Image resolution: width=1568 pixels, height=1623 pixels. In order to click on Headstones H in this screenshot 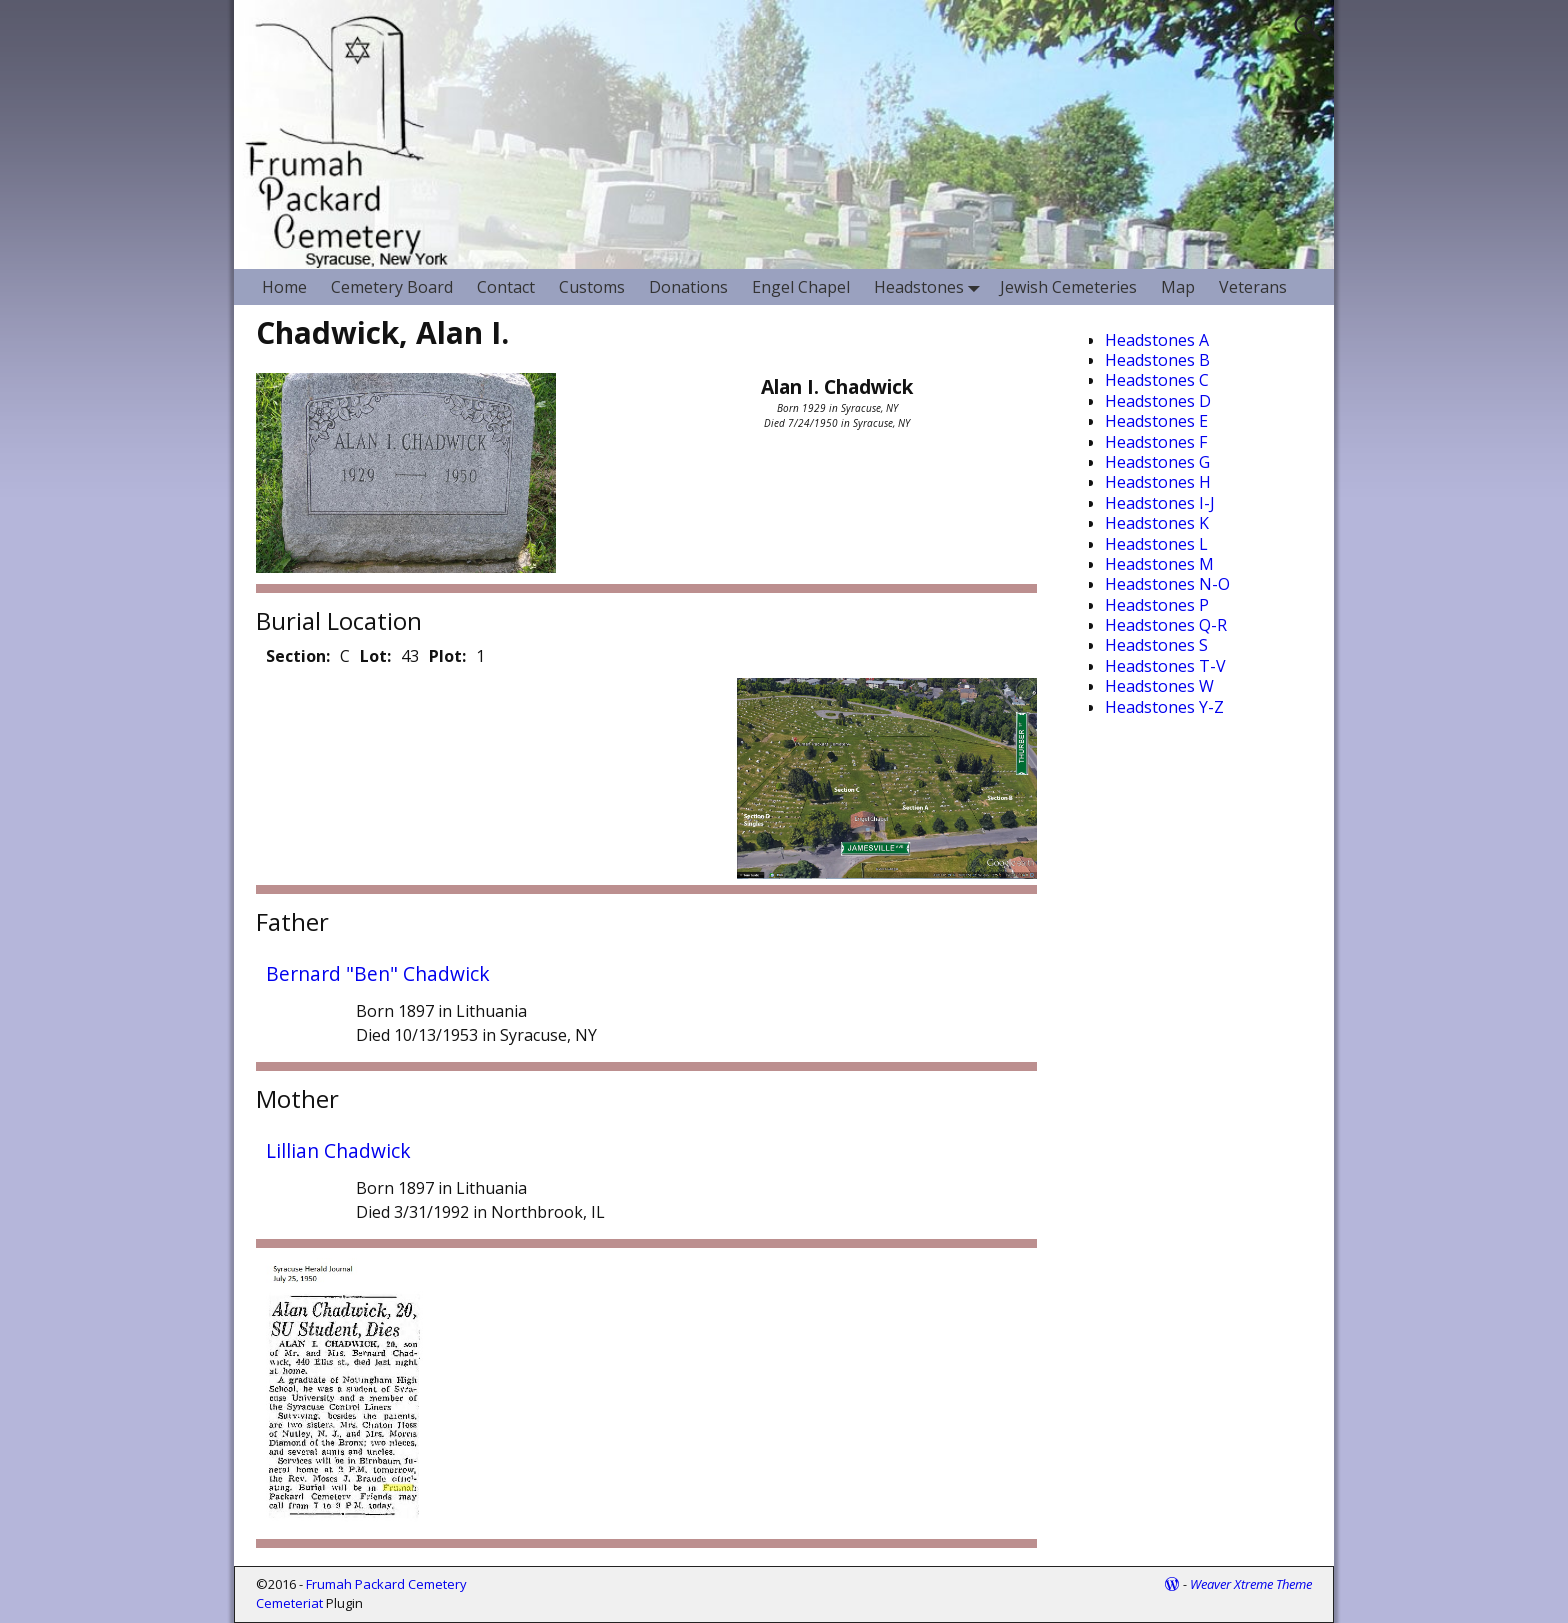, I will do `click(1158, 482)`.